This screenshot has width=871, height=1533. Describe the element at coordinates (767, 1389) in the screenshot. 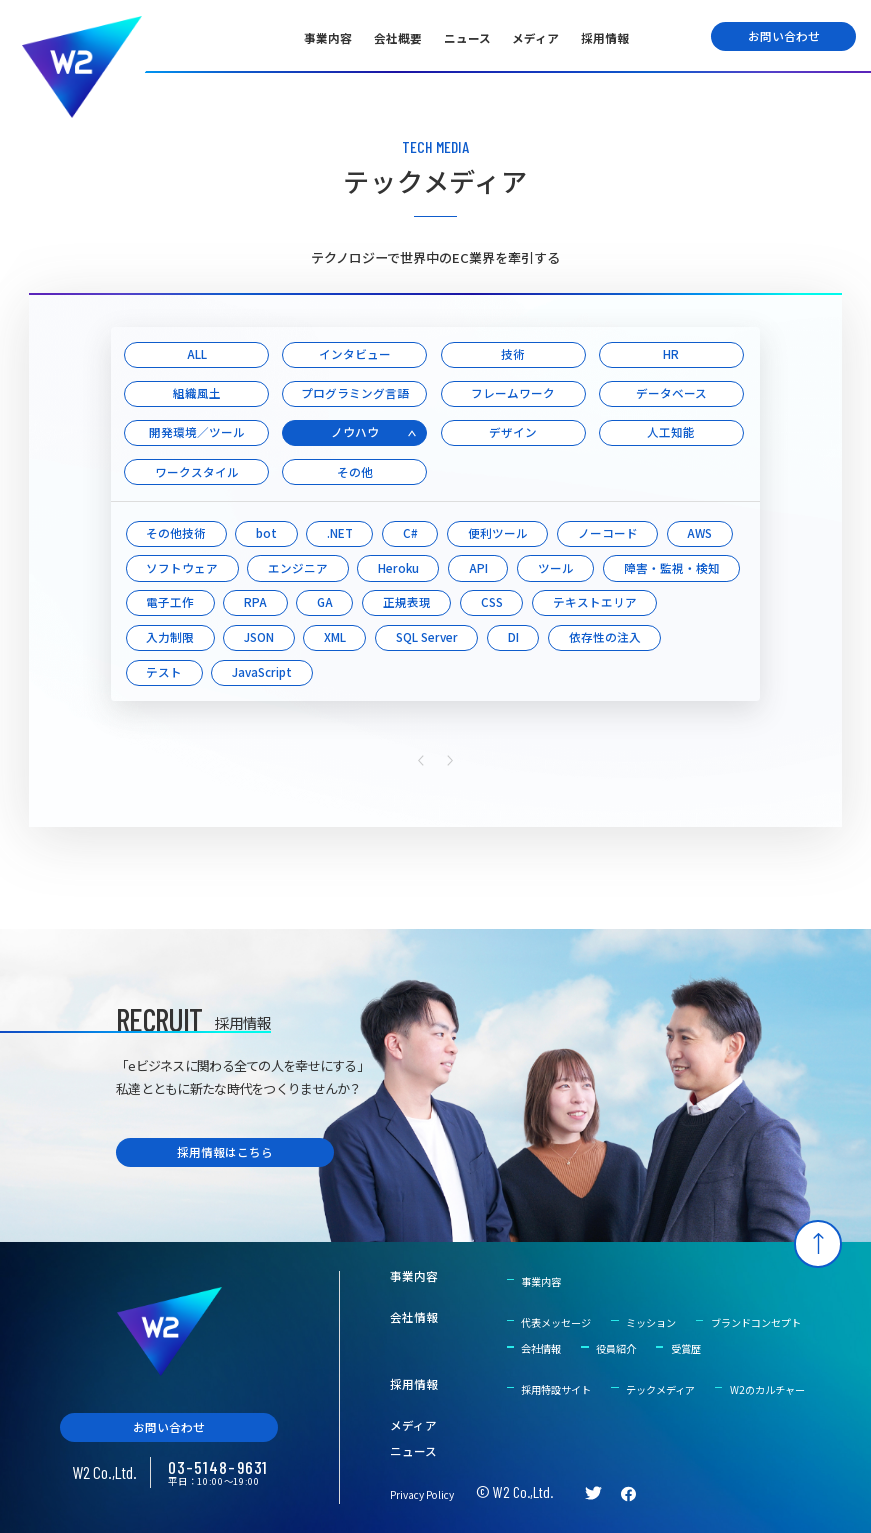

I see `W2のカルチャー` at that location.